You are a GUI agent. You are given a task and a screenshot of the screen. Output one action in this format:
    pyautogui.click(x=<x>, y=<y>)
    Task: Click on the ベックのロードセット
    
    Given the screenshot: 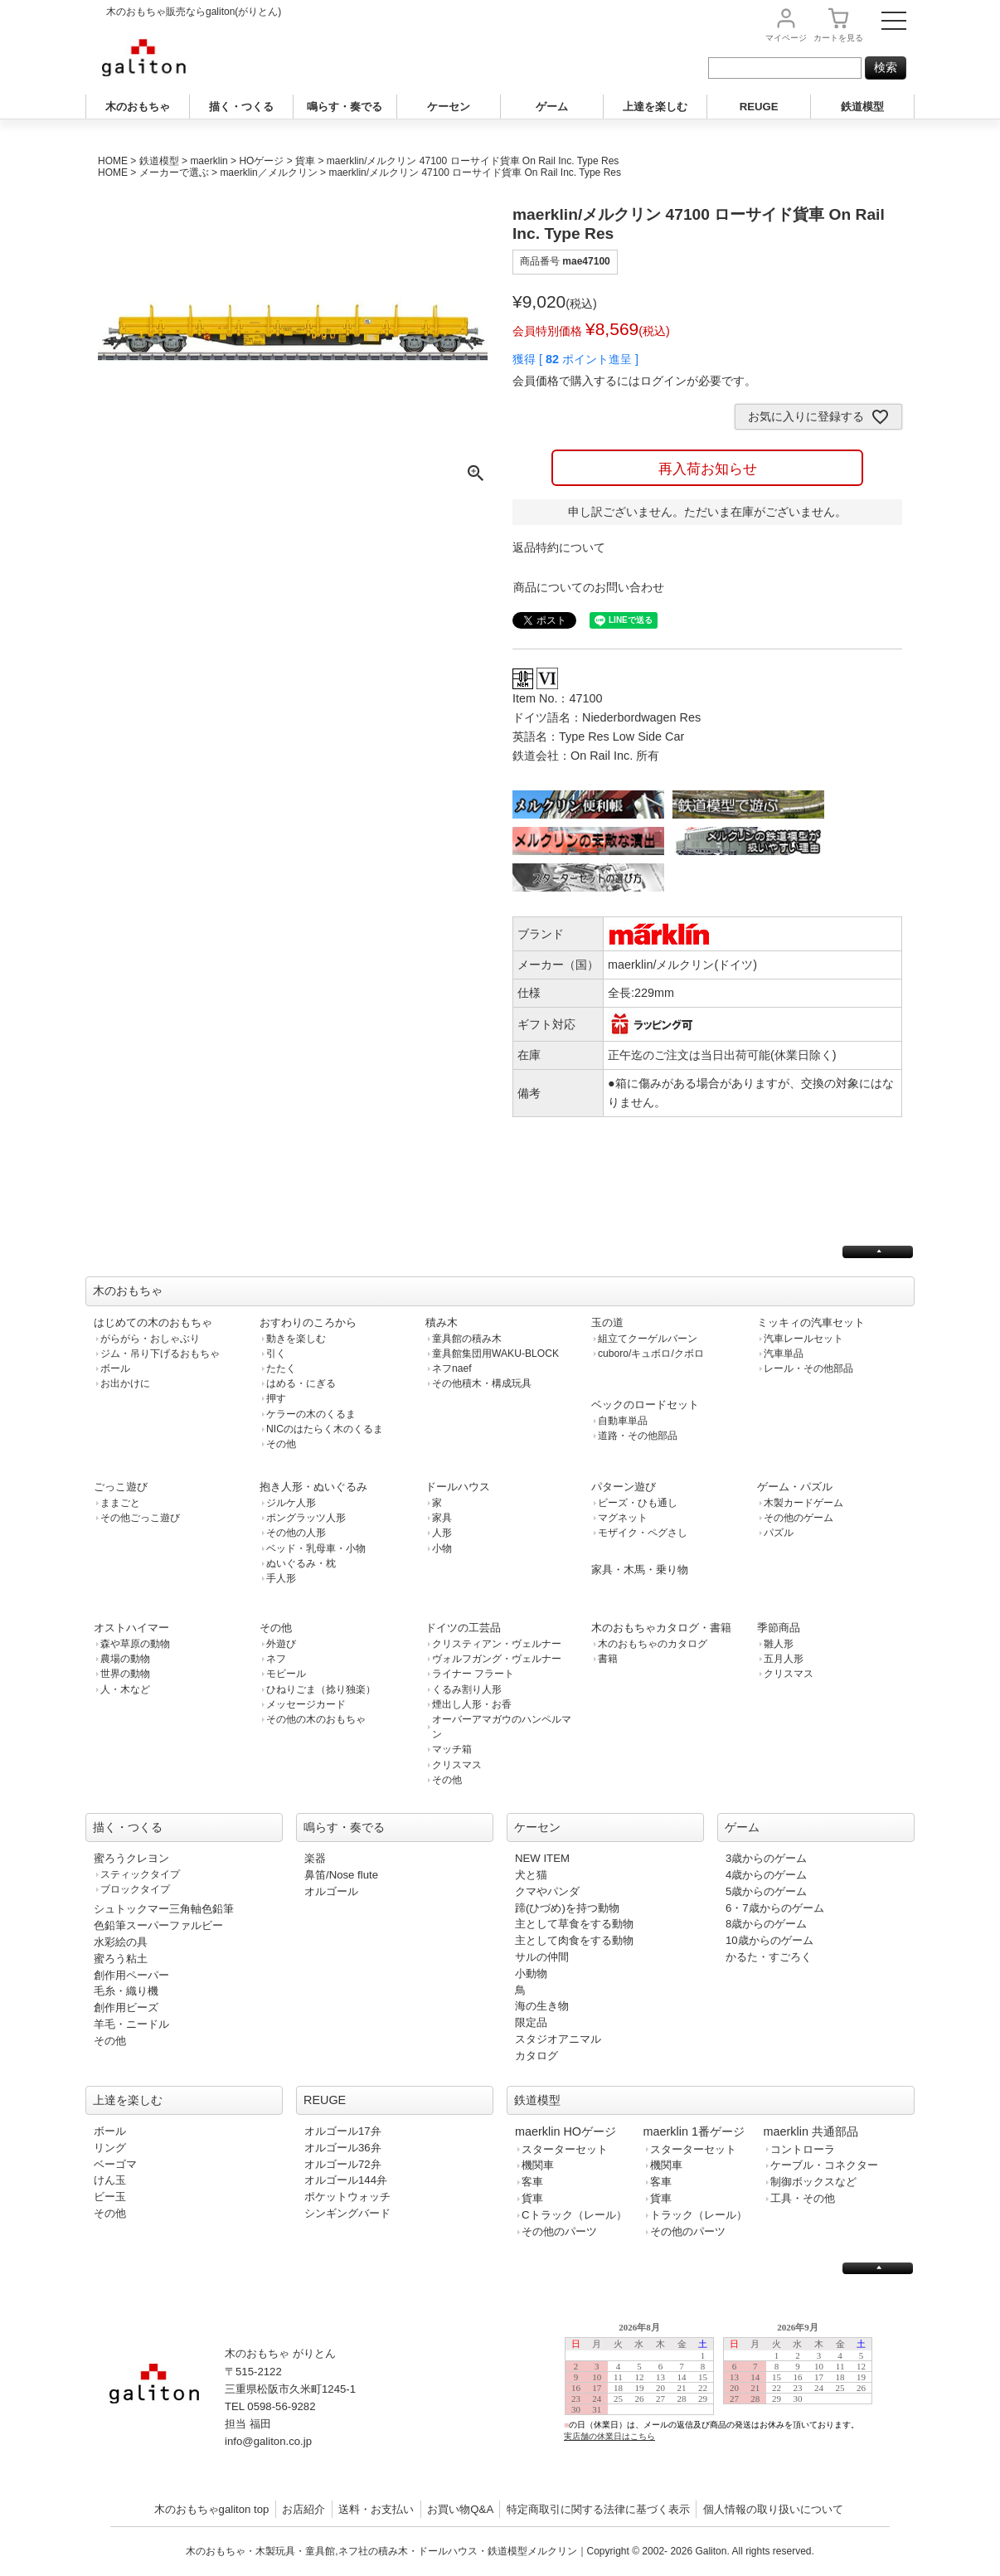 What is the action you would take?
    pyautogui.click(x=645, y=1404)
    